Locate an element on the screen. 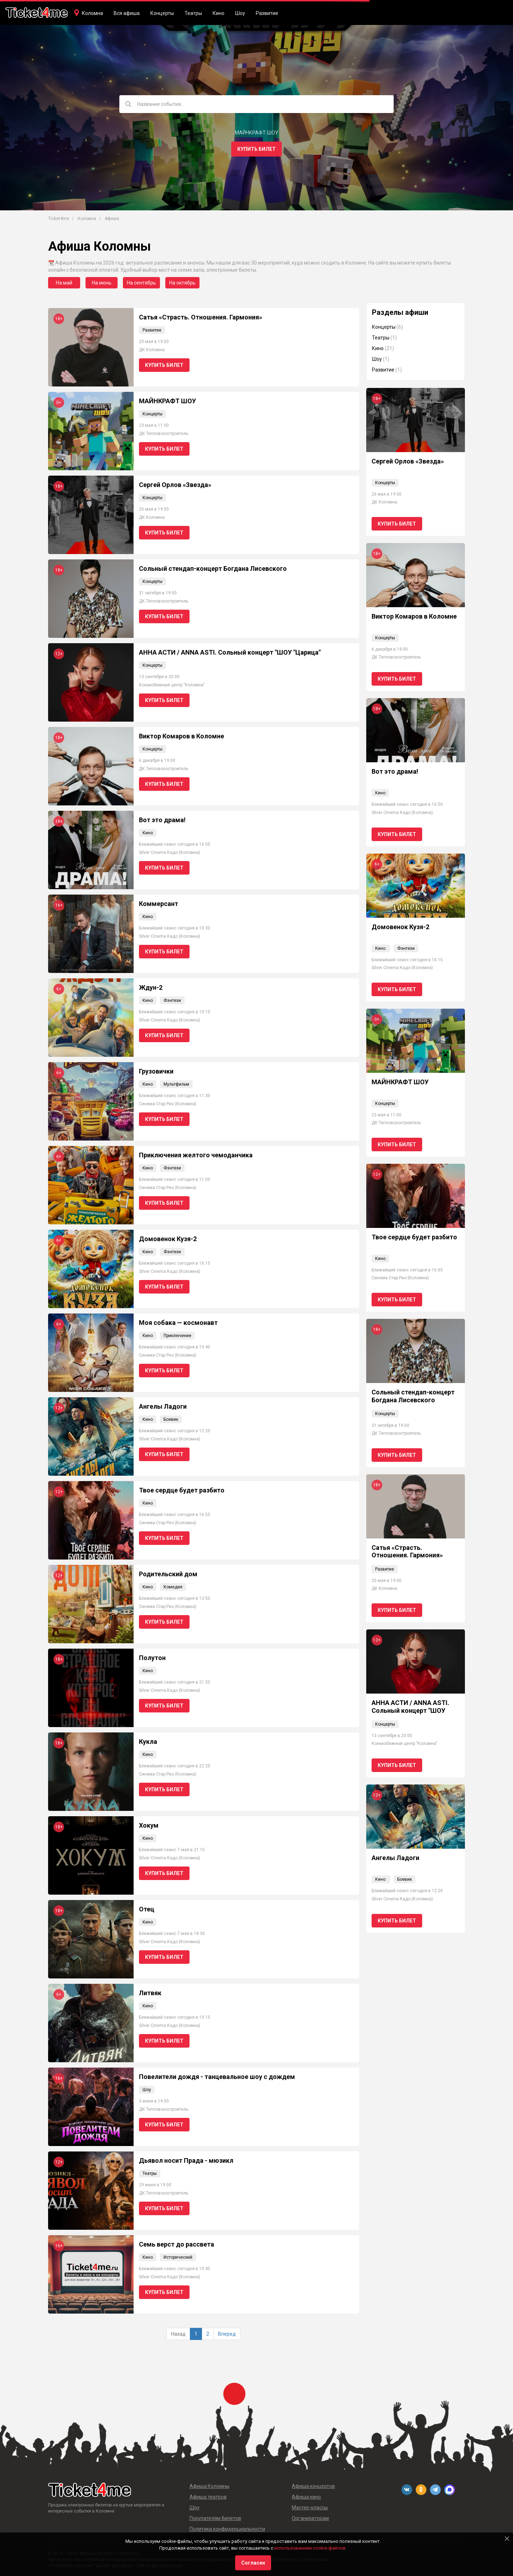  Грузовички is located at coordinates (156, 1071).